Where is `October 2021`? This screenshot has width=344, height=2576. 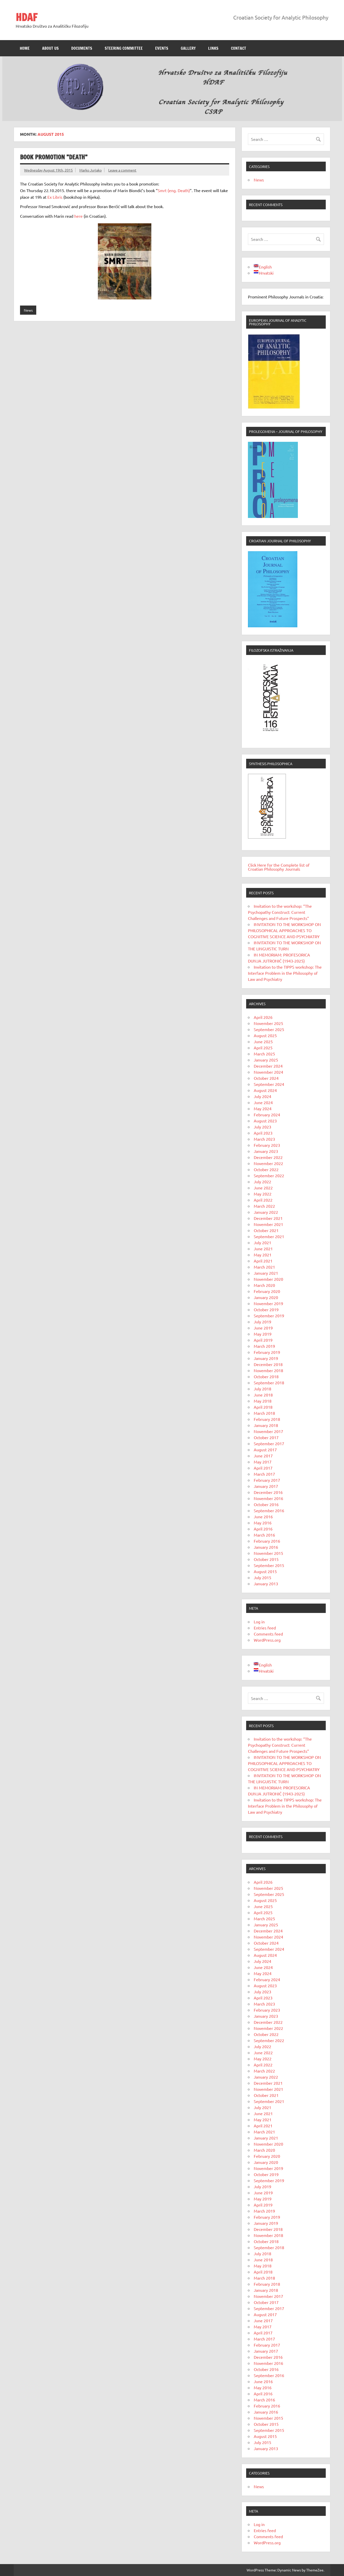 October 2021 is located at coordinates (266, 1230).